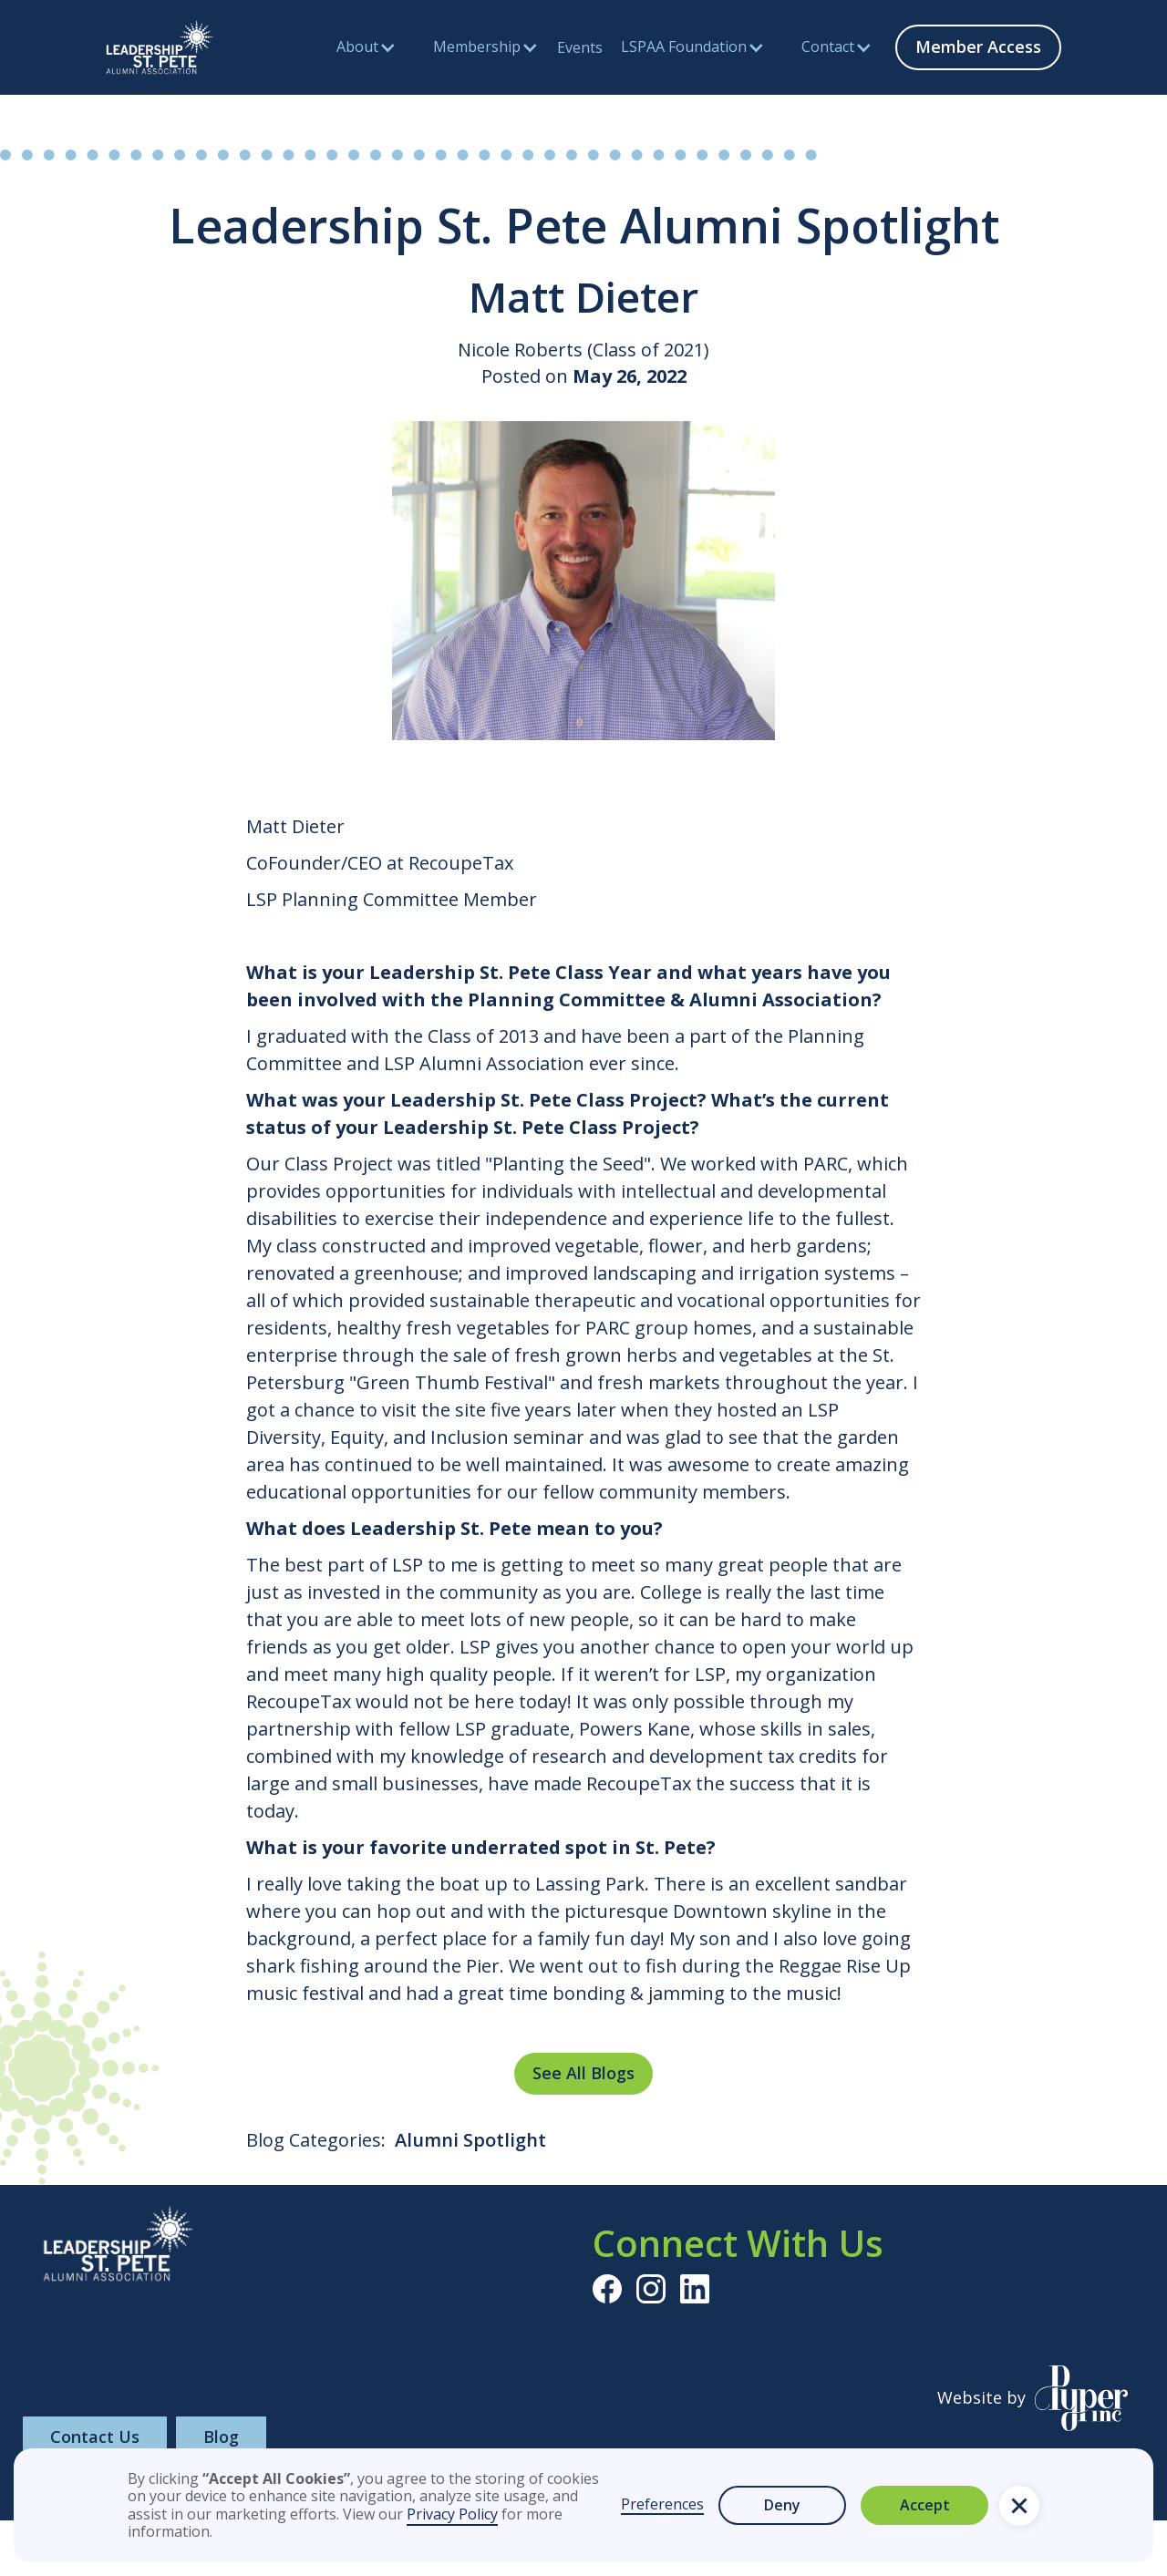  I want to click on [home], so click(159, 47).